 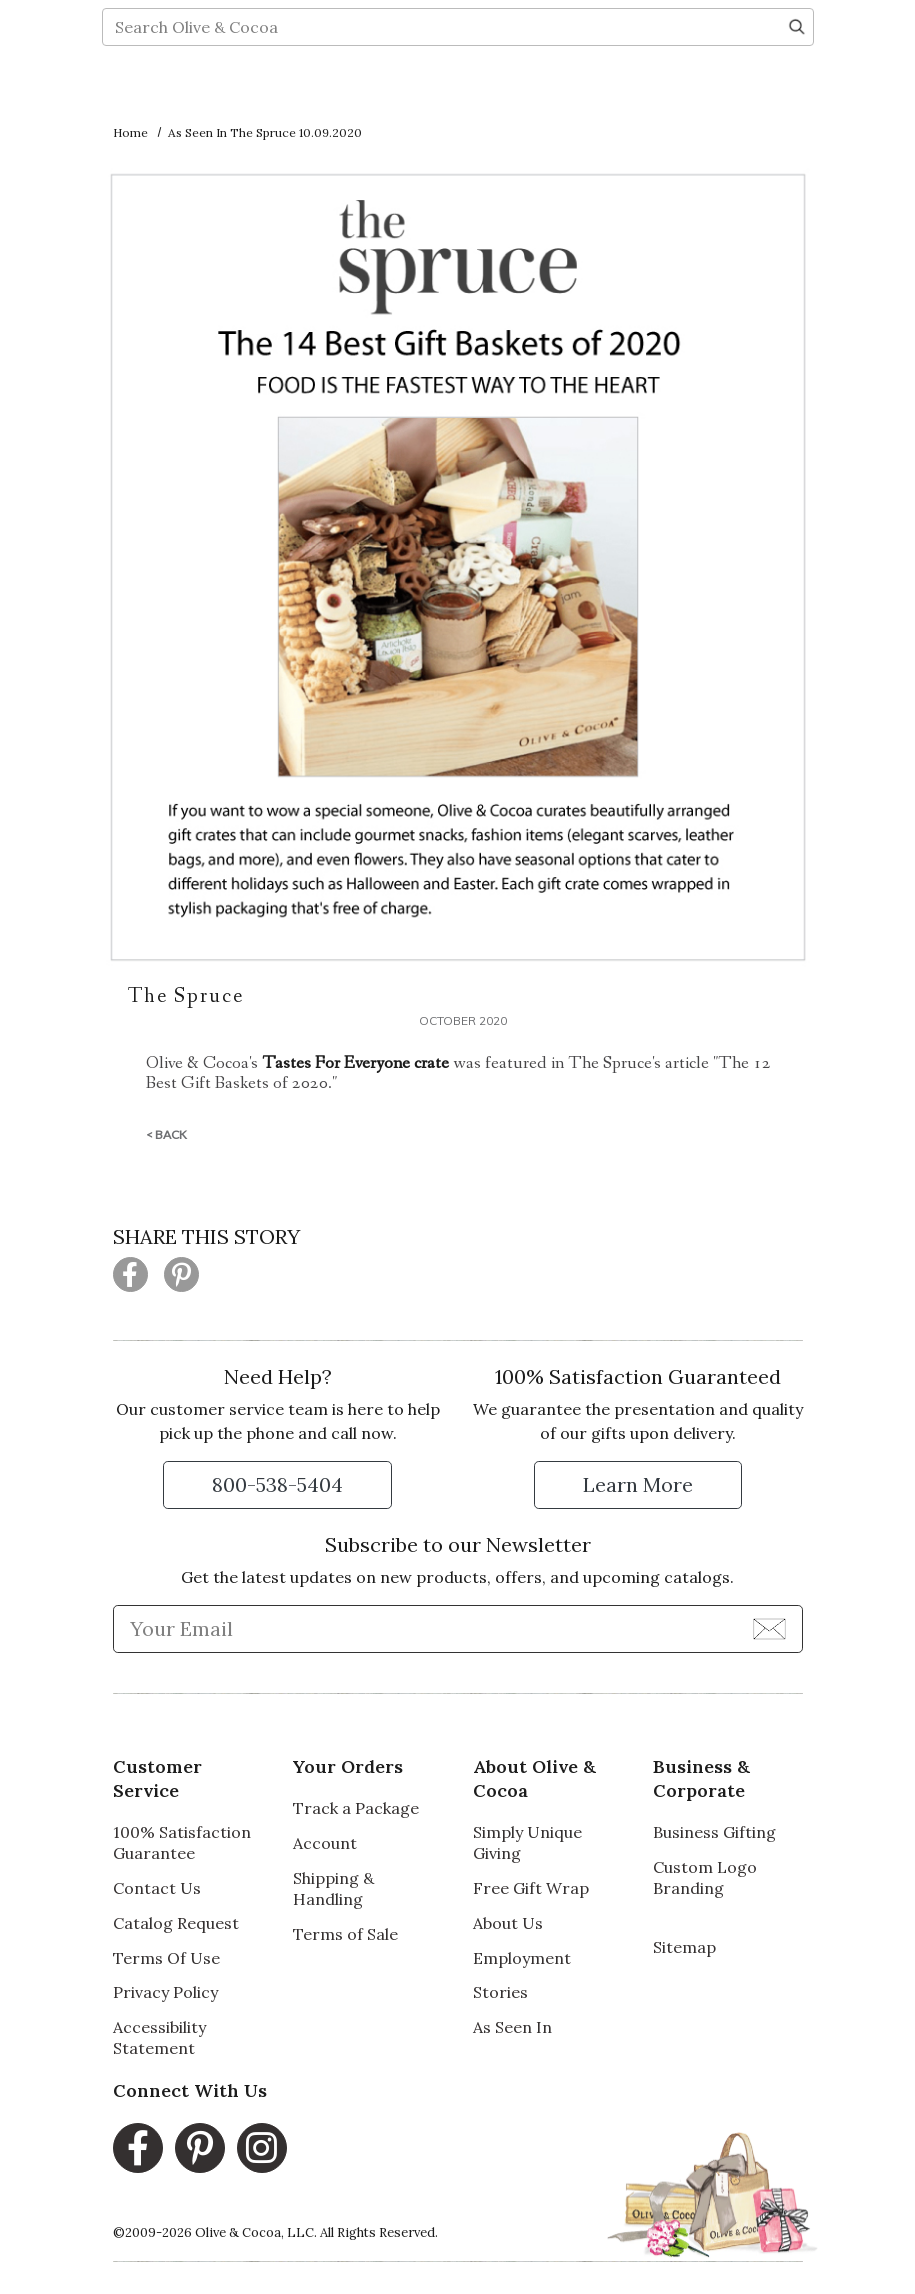 What do you see at coordinates (176, 1923) in the screenshot?
I see `Catalog Request` at bounding box center [176, 1923].